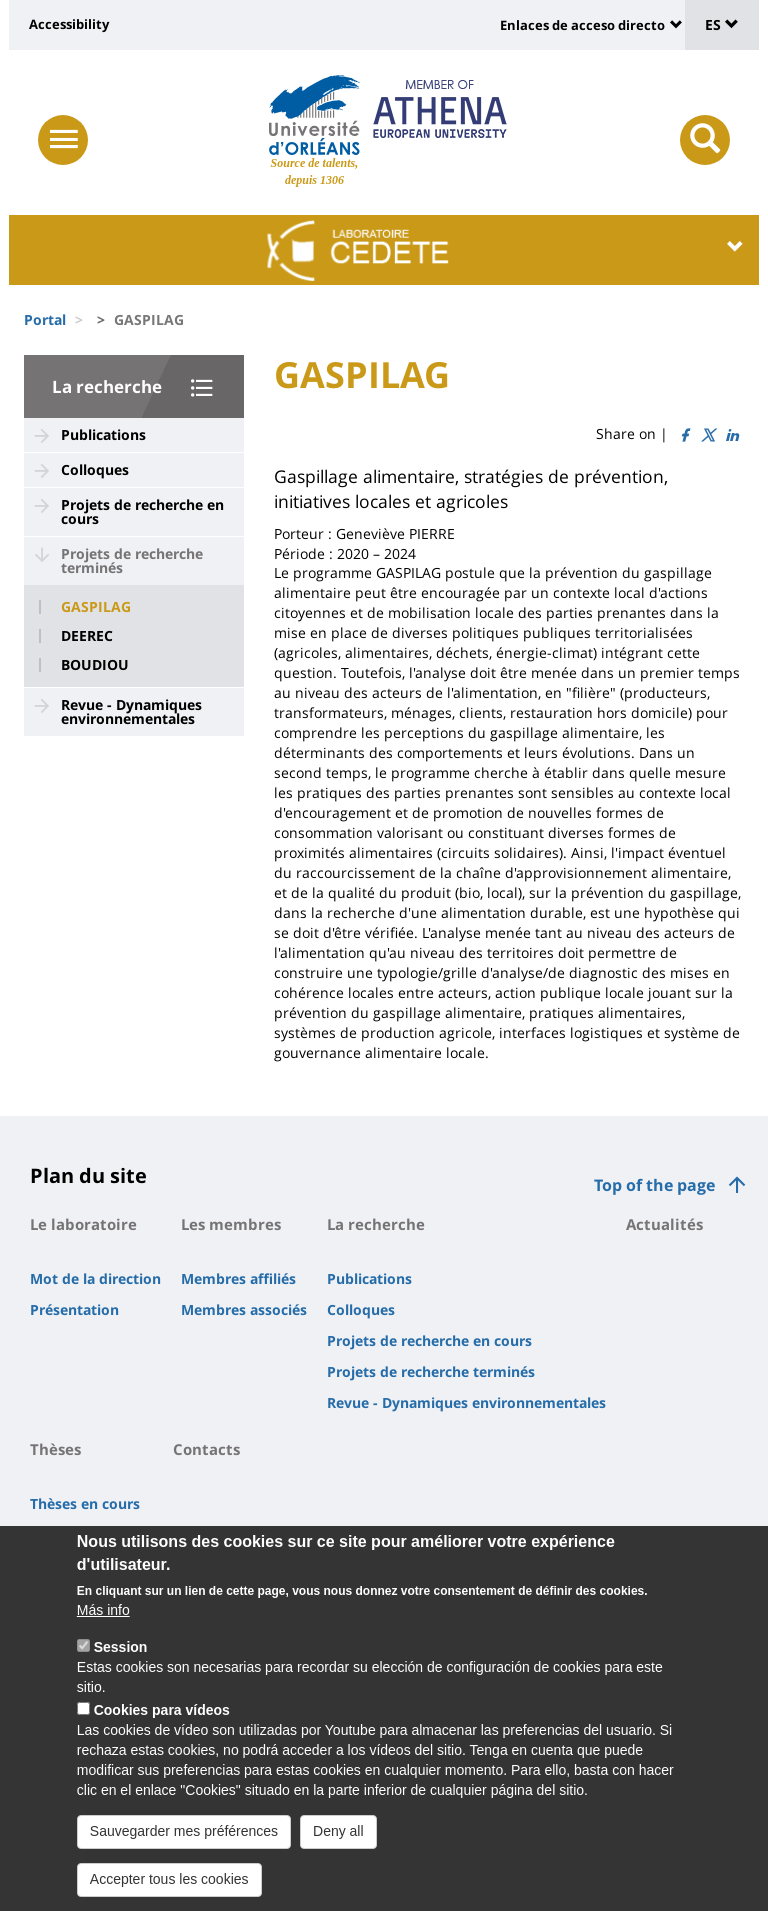 Image resolution: width=768 pixels, height=1911 pixels. I want to click on Enlaces de acceso directo, so click(582, 25).